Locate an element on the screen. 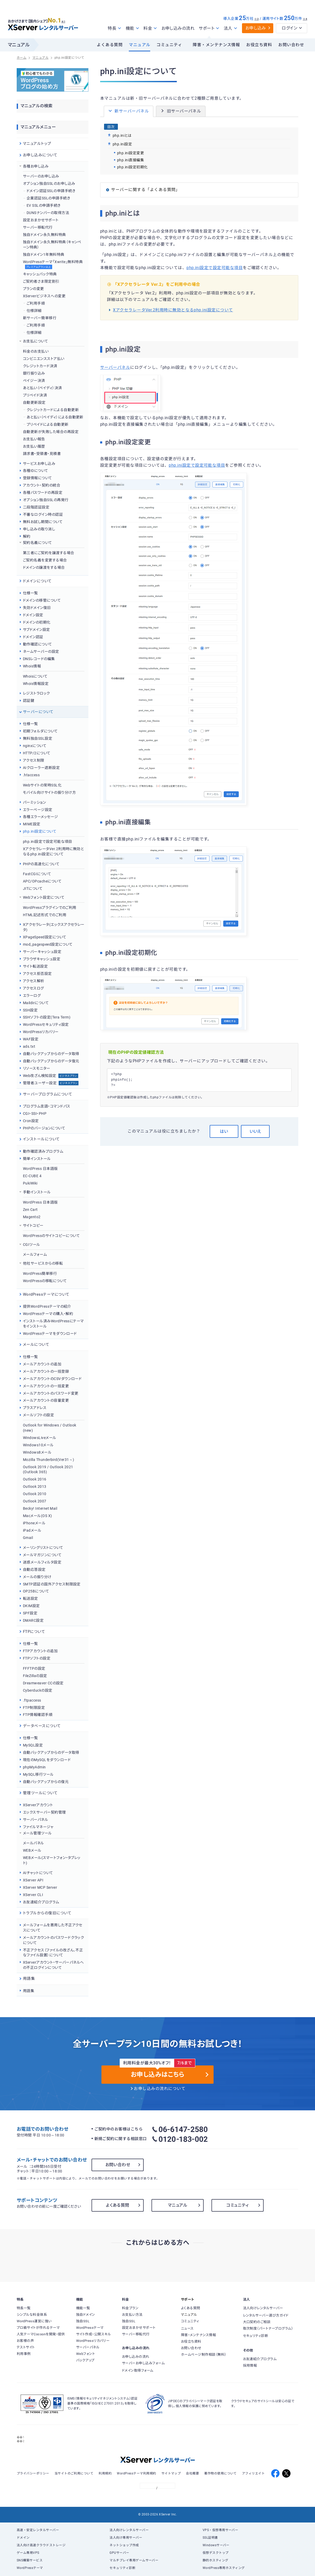 This screenshot has height=2576, width=315. EV SSLの申請手続き is located at coordinates (44, 205).